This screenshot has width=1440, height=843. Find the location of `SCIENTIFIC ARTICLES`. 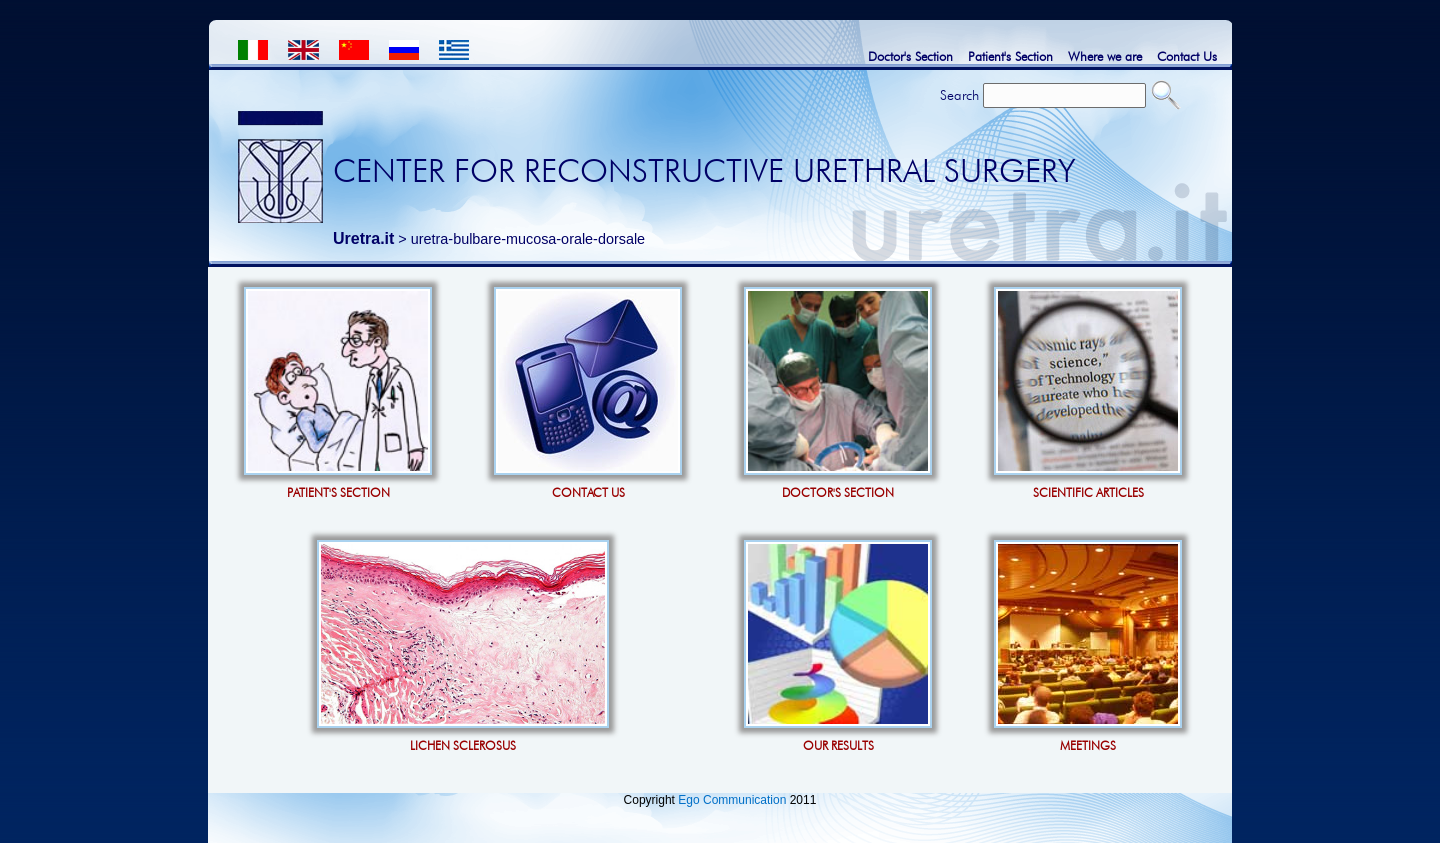

SCIENTIFIC ARTICLES is located at coordinates (1088, 492).